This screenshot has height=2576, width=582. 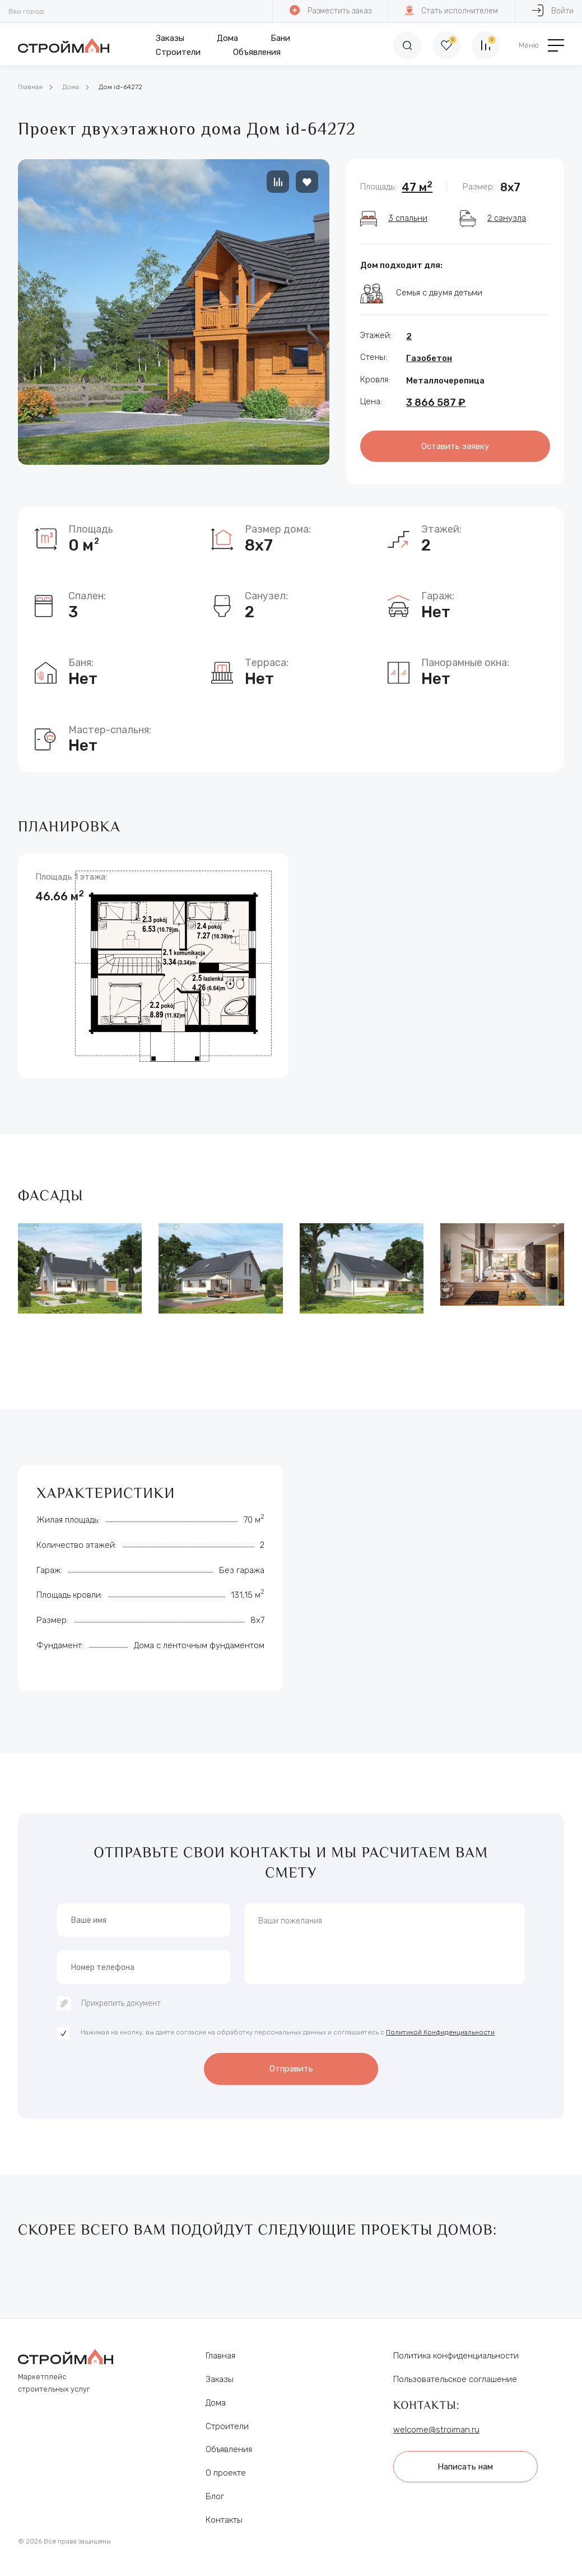 I want to click on Разместить заказ, so click(x=330, y=10).